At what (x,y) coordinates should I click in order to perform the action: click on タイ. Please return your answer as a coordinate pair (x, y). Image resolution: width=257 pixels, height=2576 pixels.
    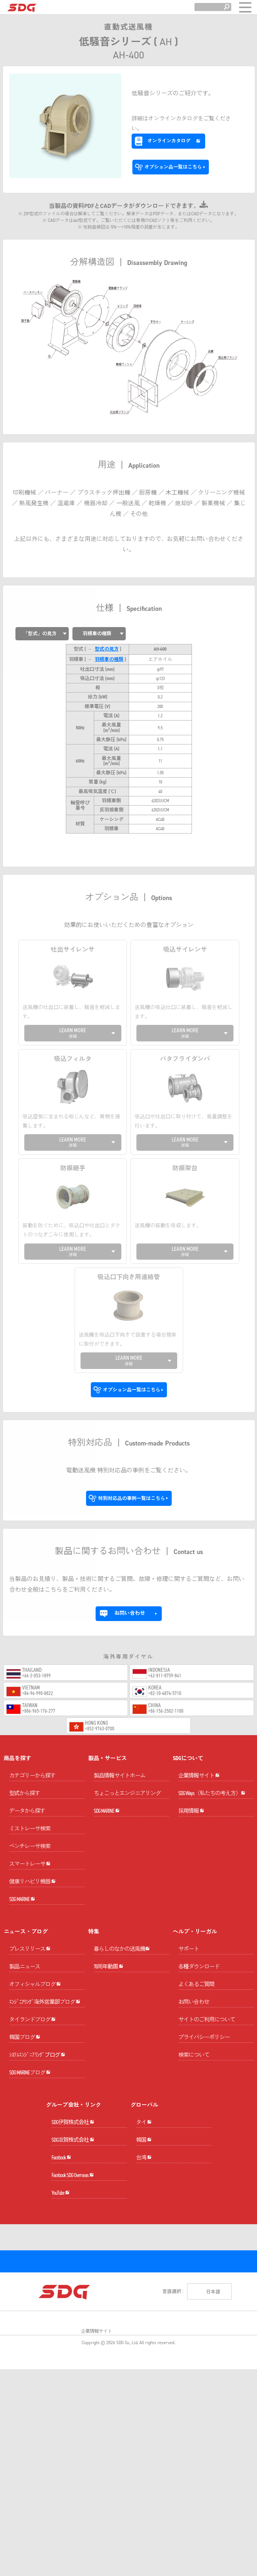
    Looking at the image, I should click on (143, 2200).